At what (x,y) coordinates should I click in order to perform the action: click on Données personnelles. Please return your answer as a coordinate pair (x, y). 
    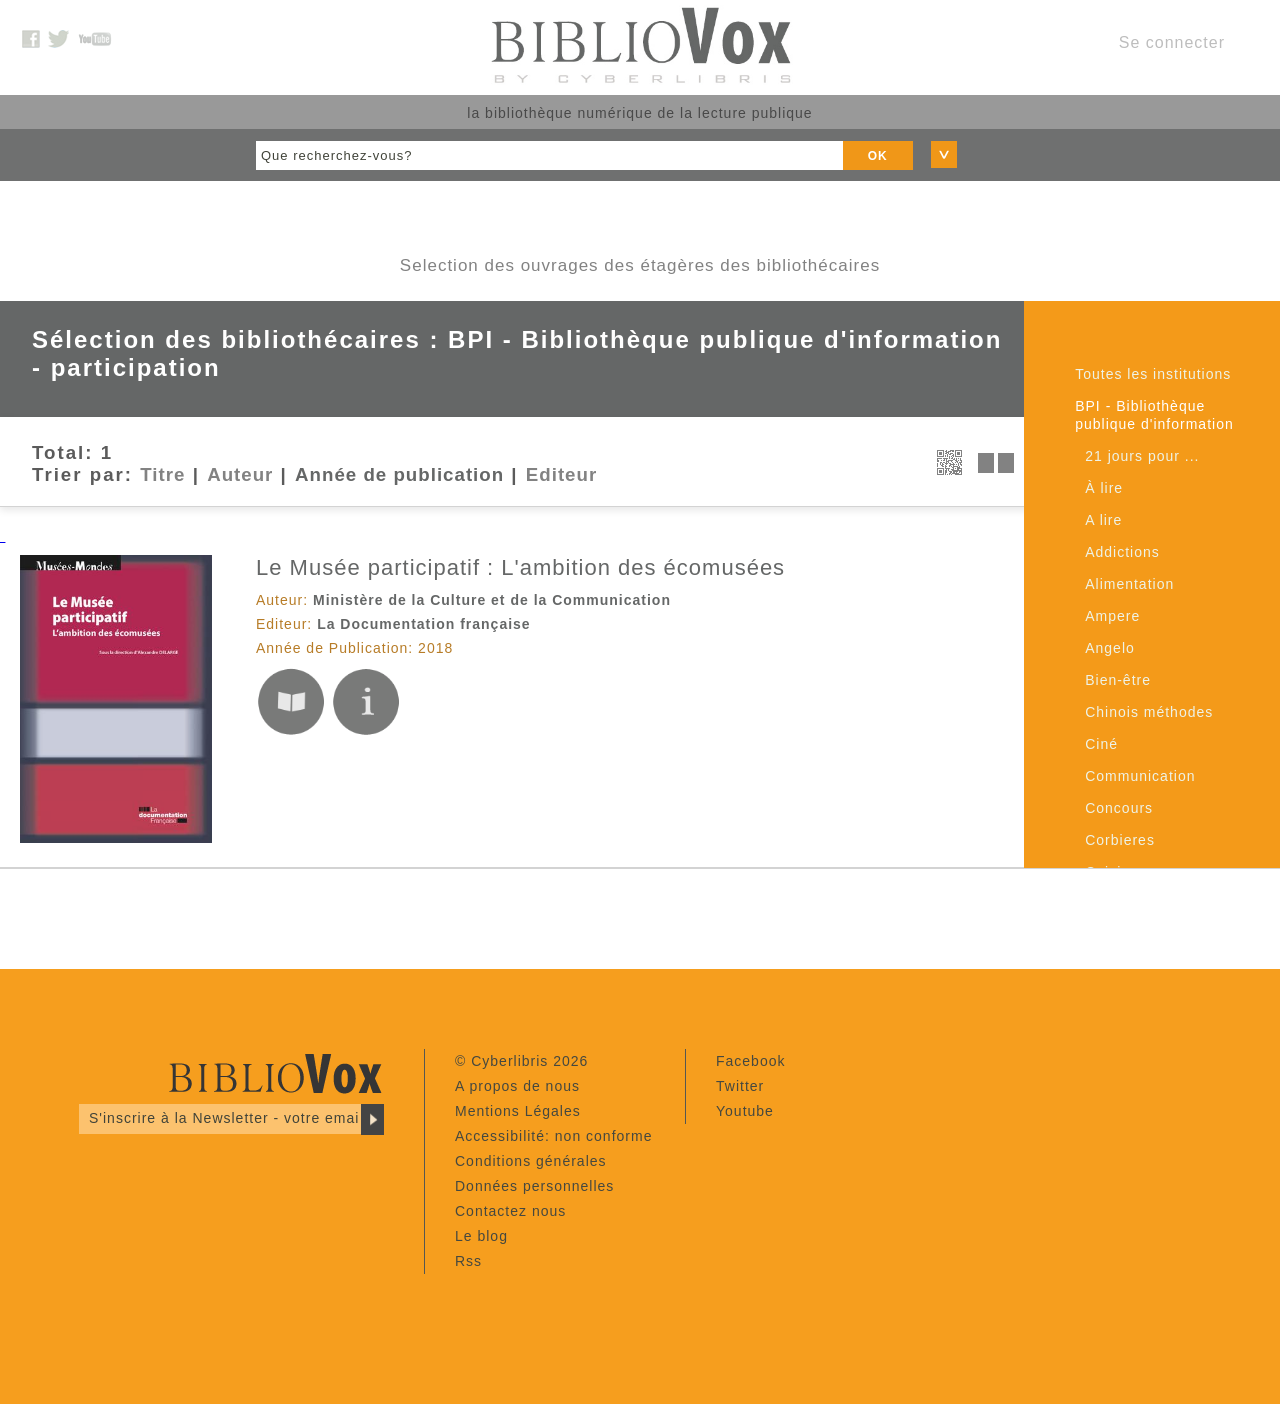
    Looking at the image, I should click on (534, 1186).